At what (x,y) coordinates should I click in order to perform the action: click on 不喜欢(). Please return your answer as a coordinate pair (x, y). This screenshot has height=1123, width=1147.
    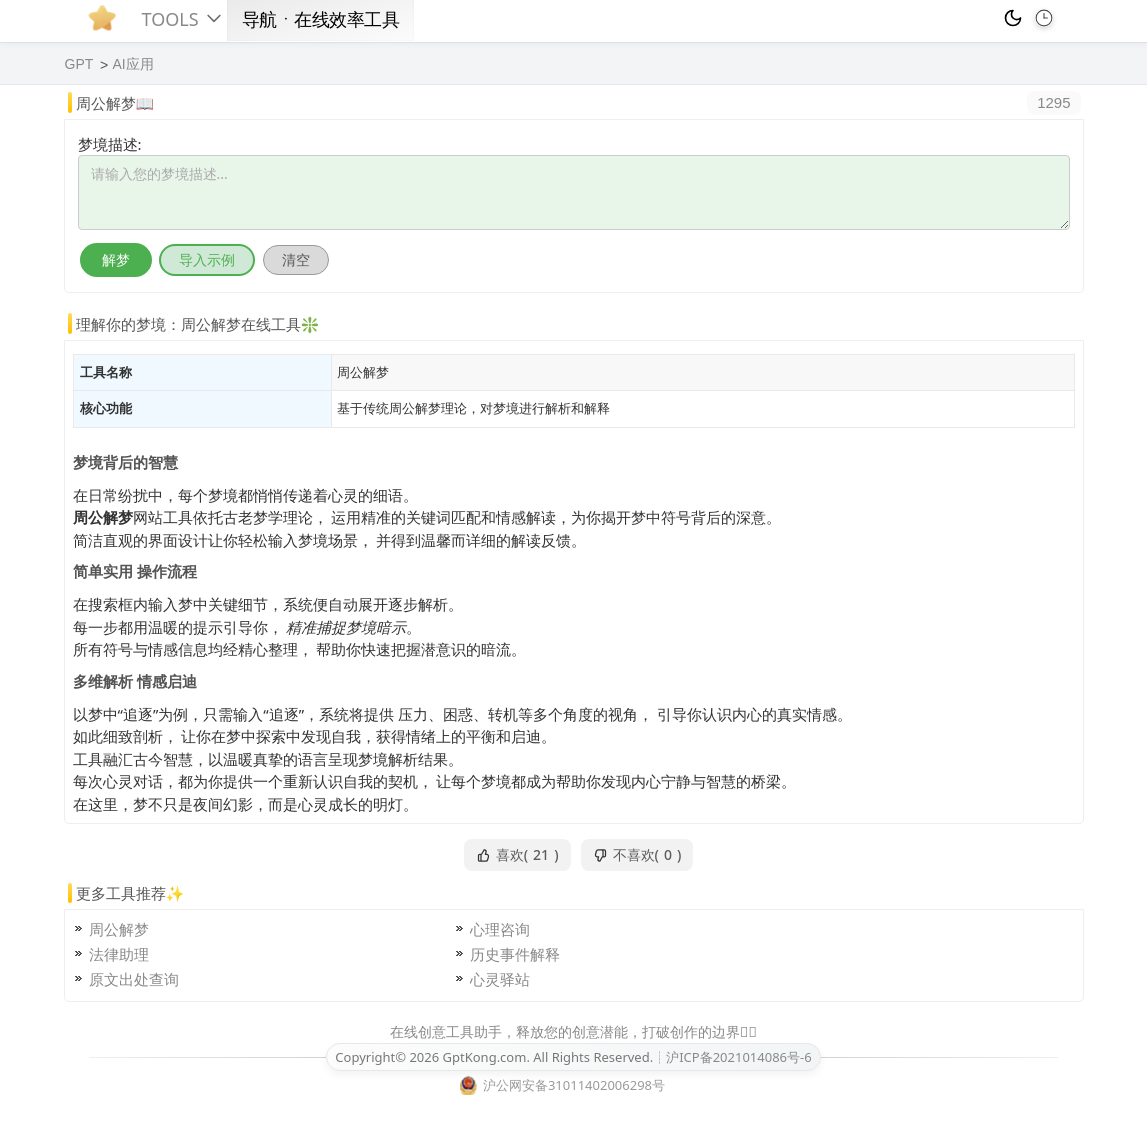
    Looking at the image, I should click on (637, 855).